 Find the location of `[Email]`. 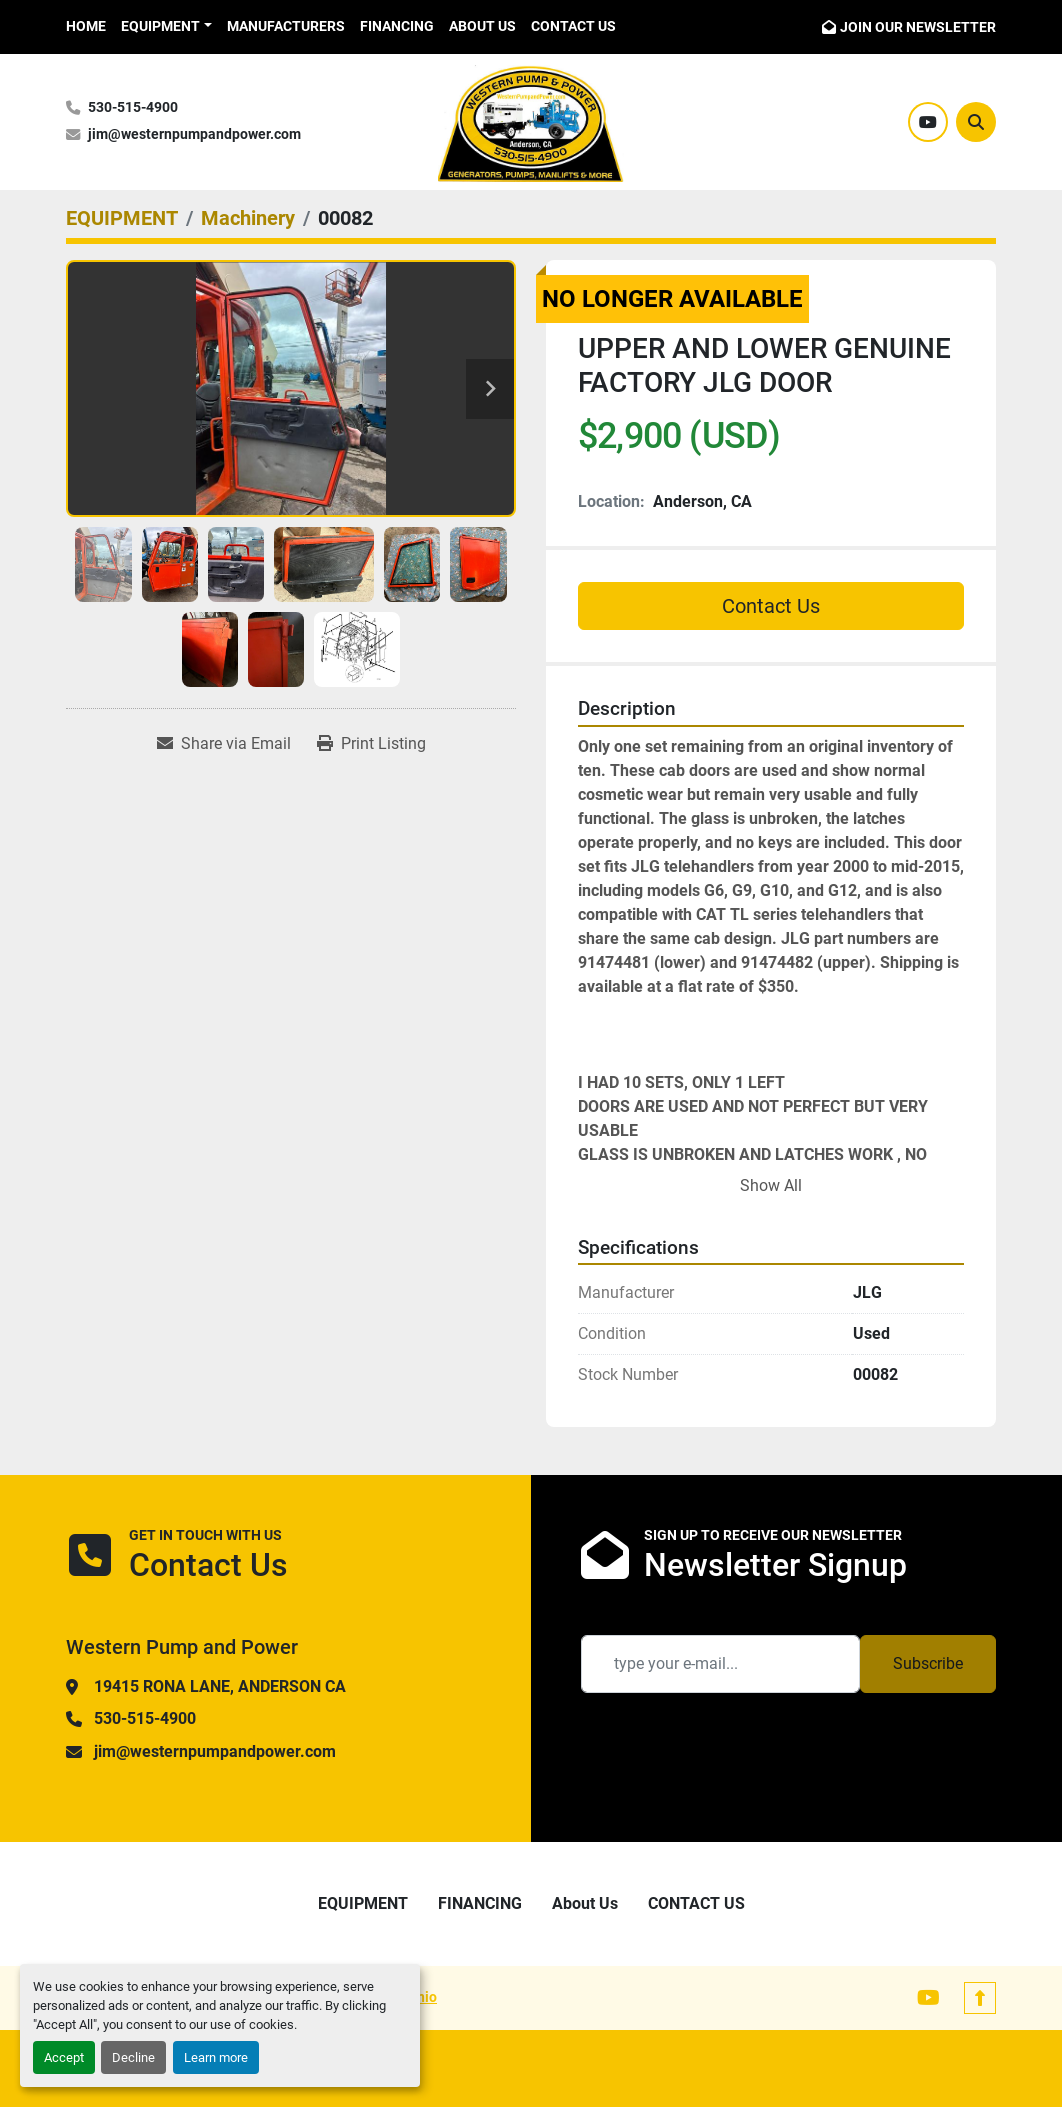

[Email] is located at coordinates (720, 1664).